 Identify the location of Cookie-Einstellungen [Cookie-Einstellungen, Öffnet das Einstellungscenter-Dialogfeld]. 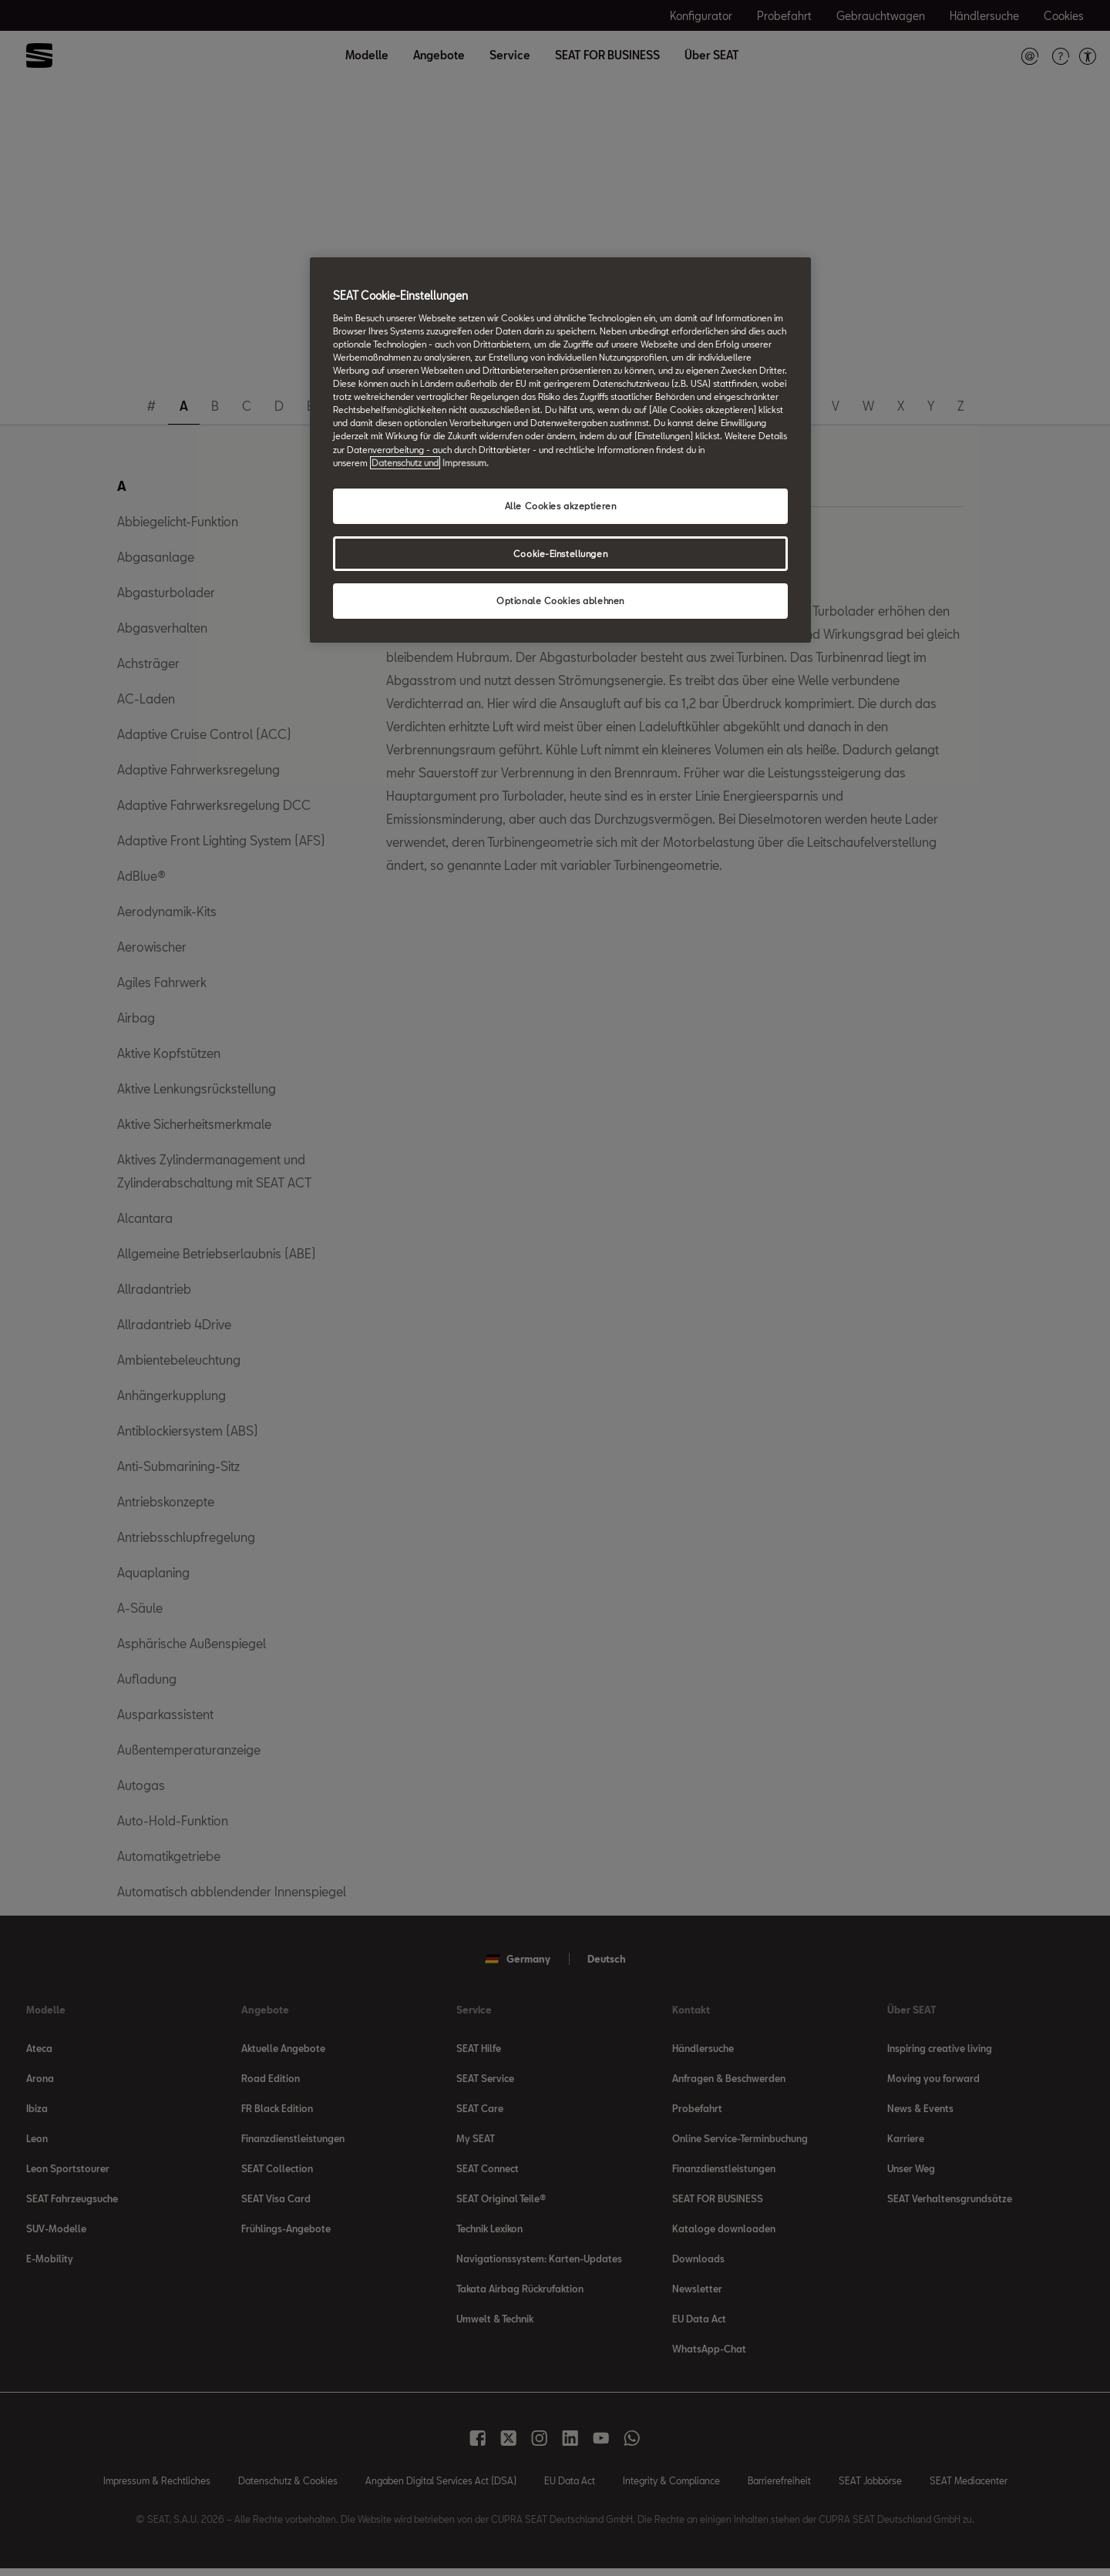
(560, 554).